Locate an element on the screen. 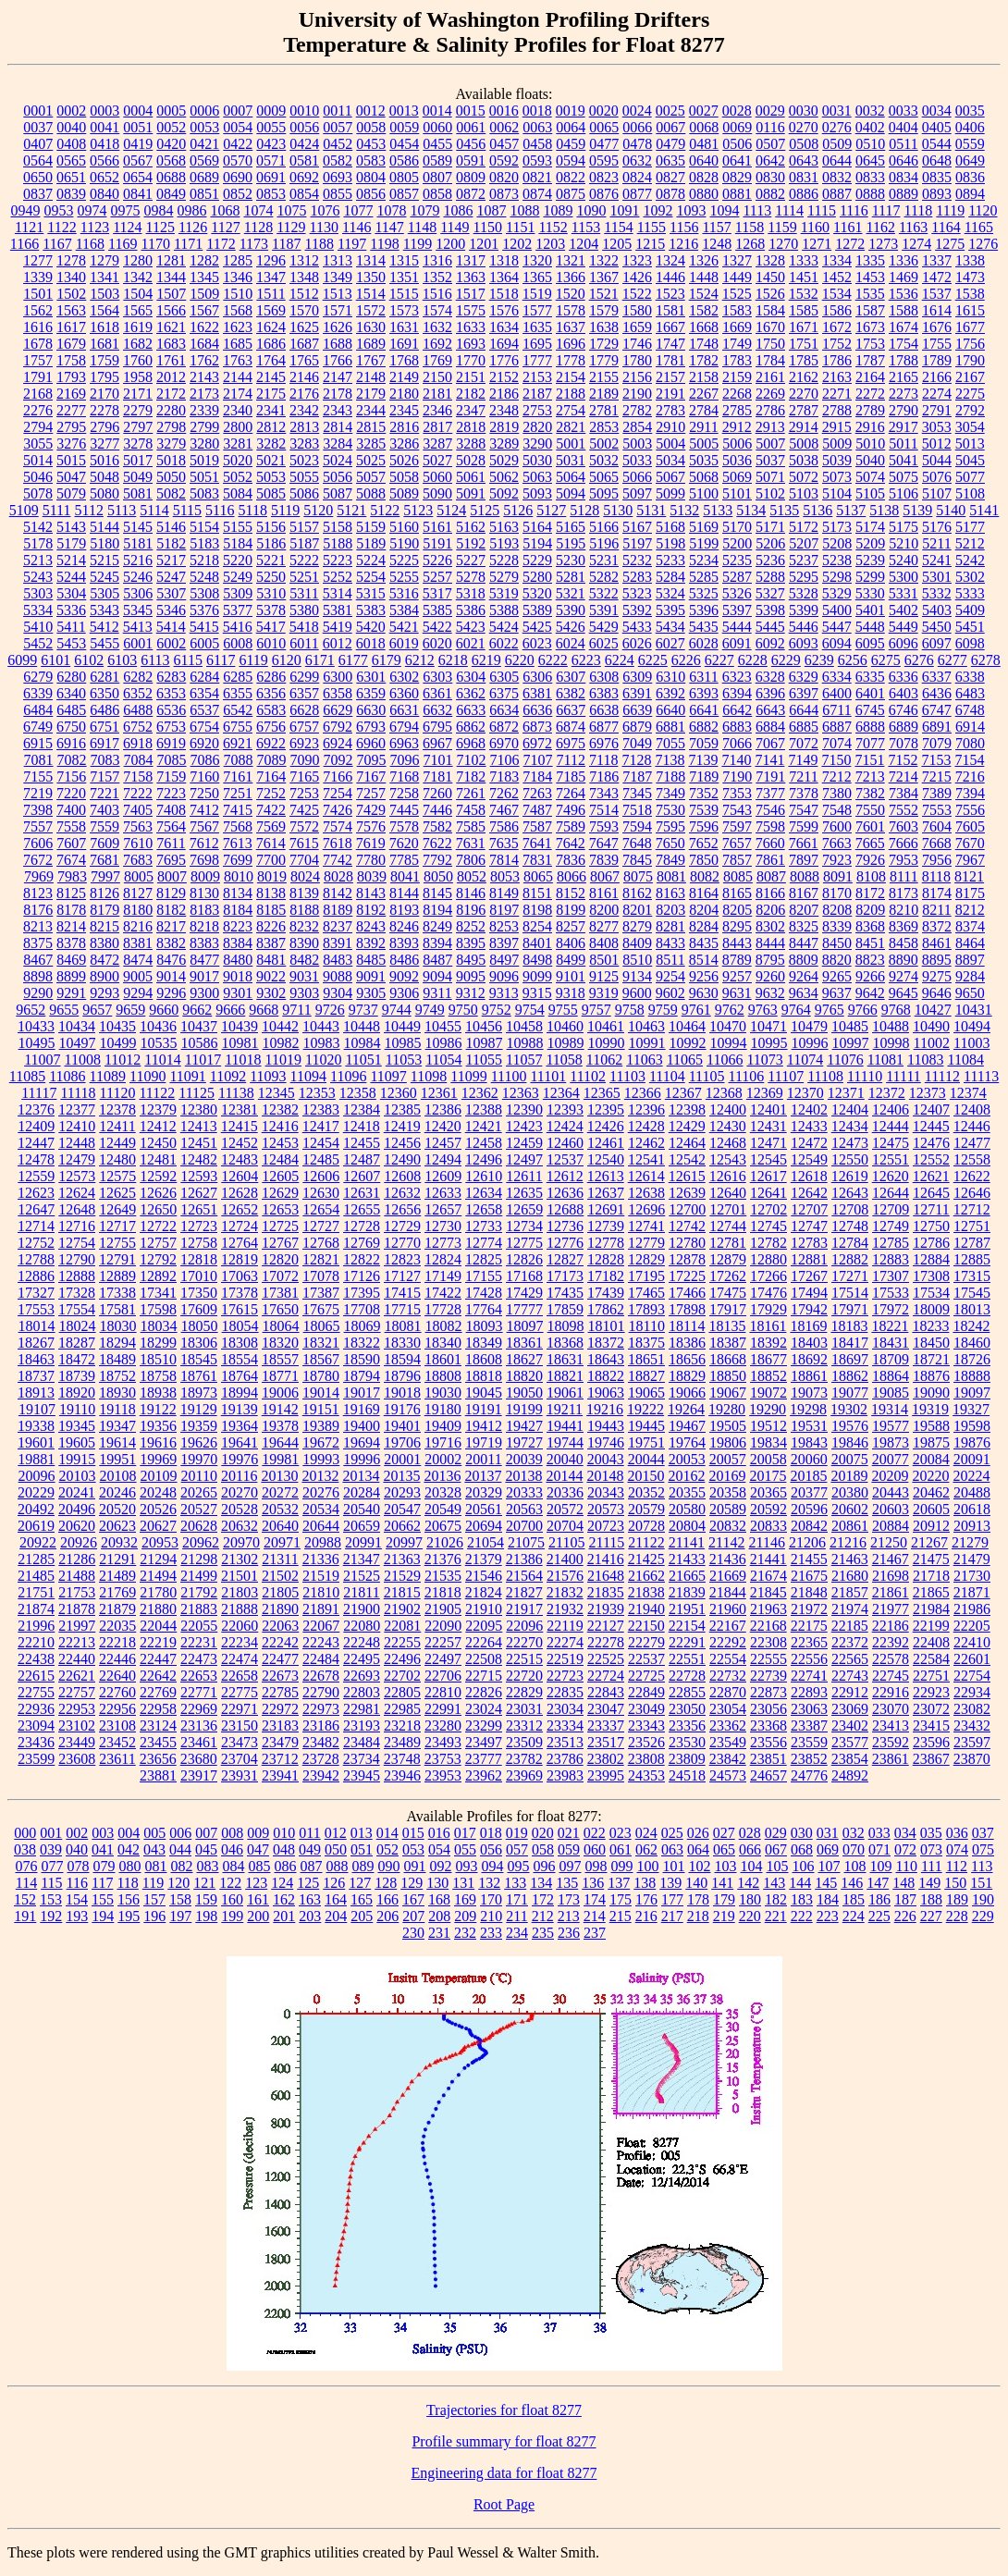 This screenshot has height=2576, width=1008. 22242 is located at coordinates (280, 1642).